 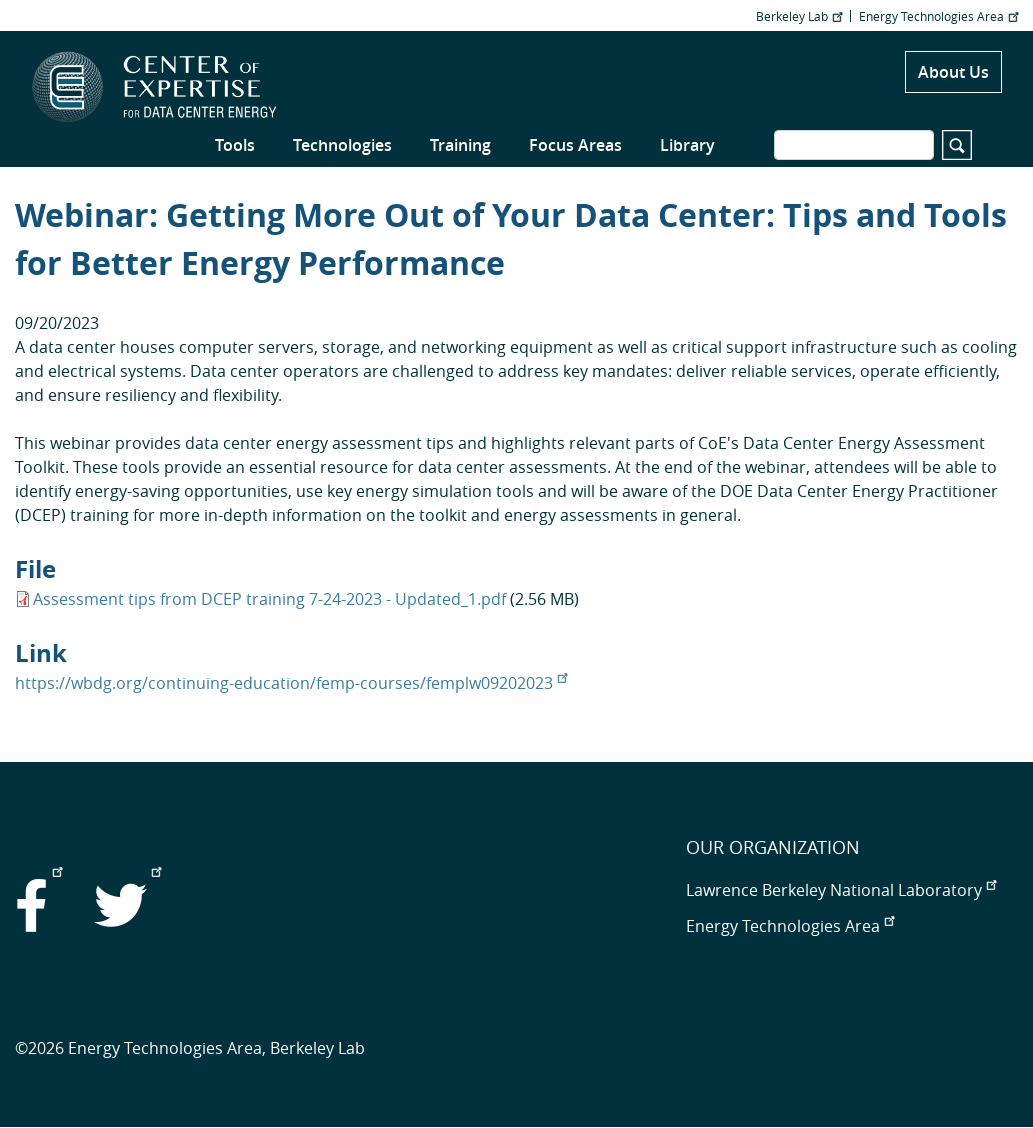 What do you see at coordinates (938, 16) in the screenshot?
I see `Energy Technologies Area` at bounding box center [938, 16].